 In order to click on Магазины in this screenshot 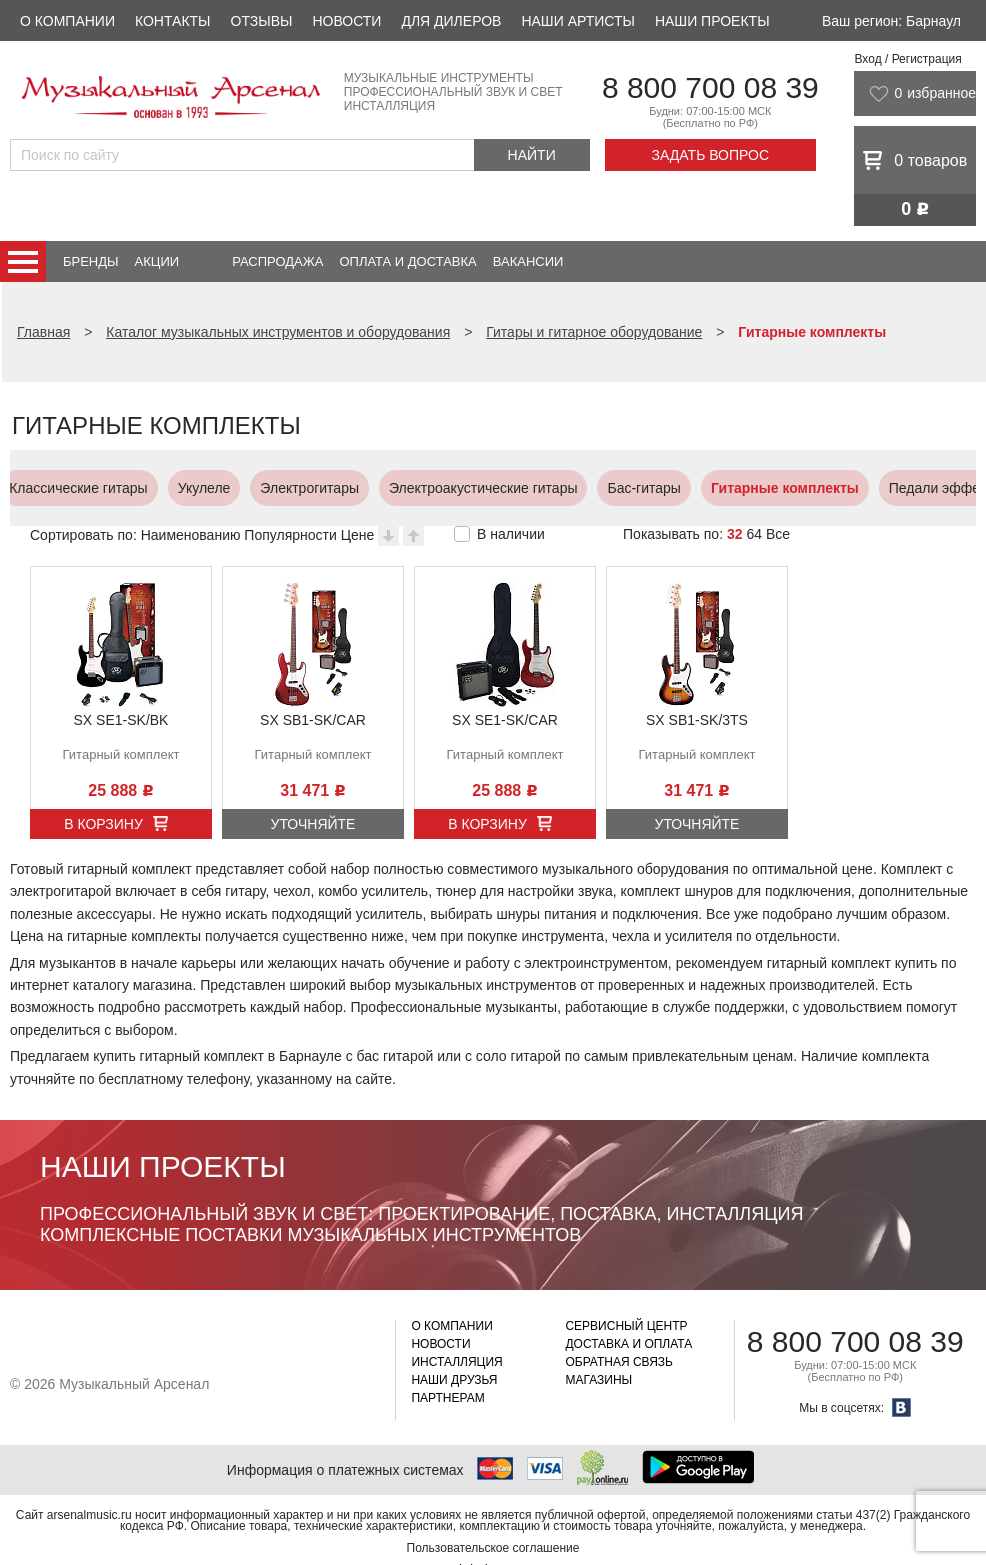, I will do `click(598, 1380)`.